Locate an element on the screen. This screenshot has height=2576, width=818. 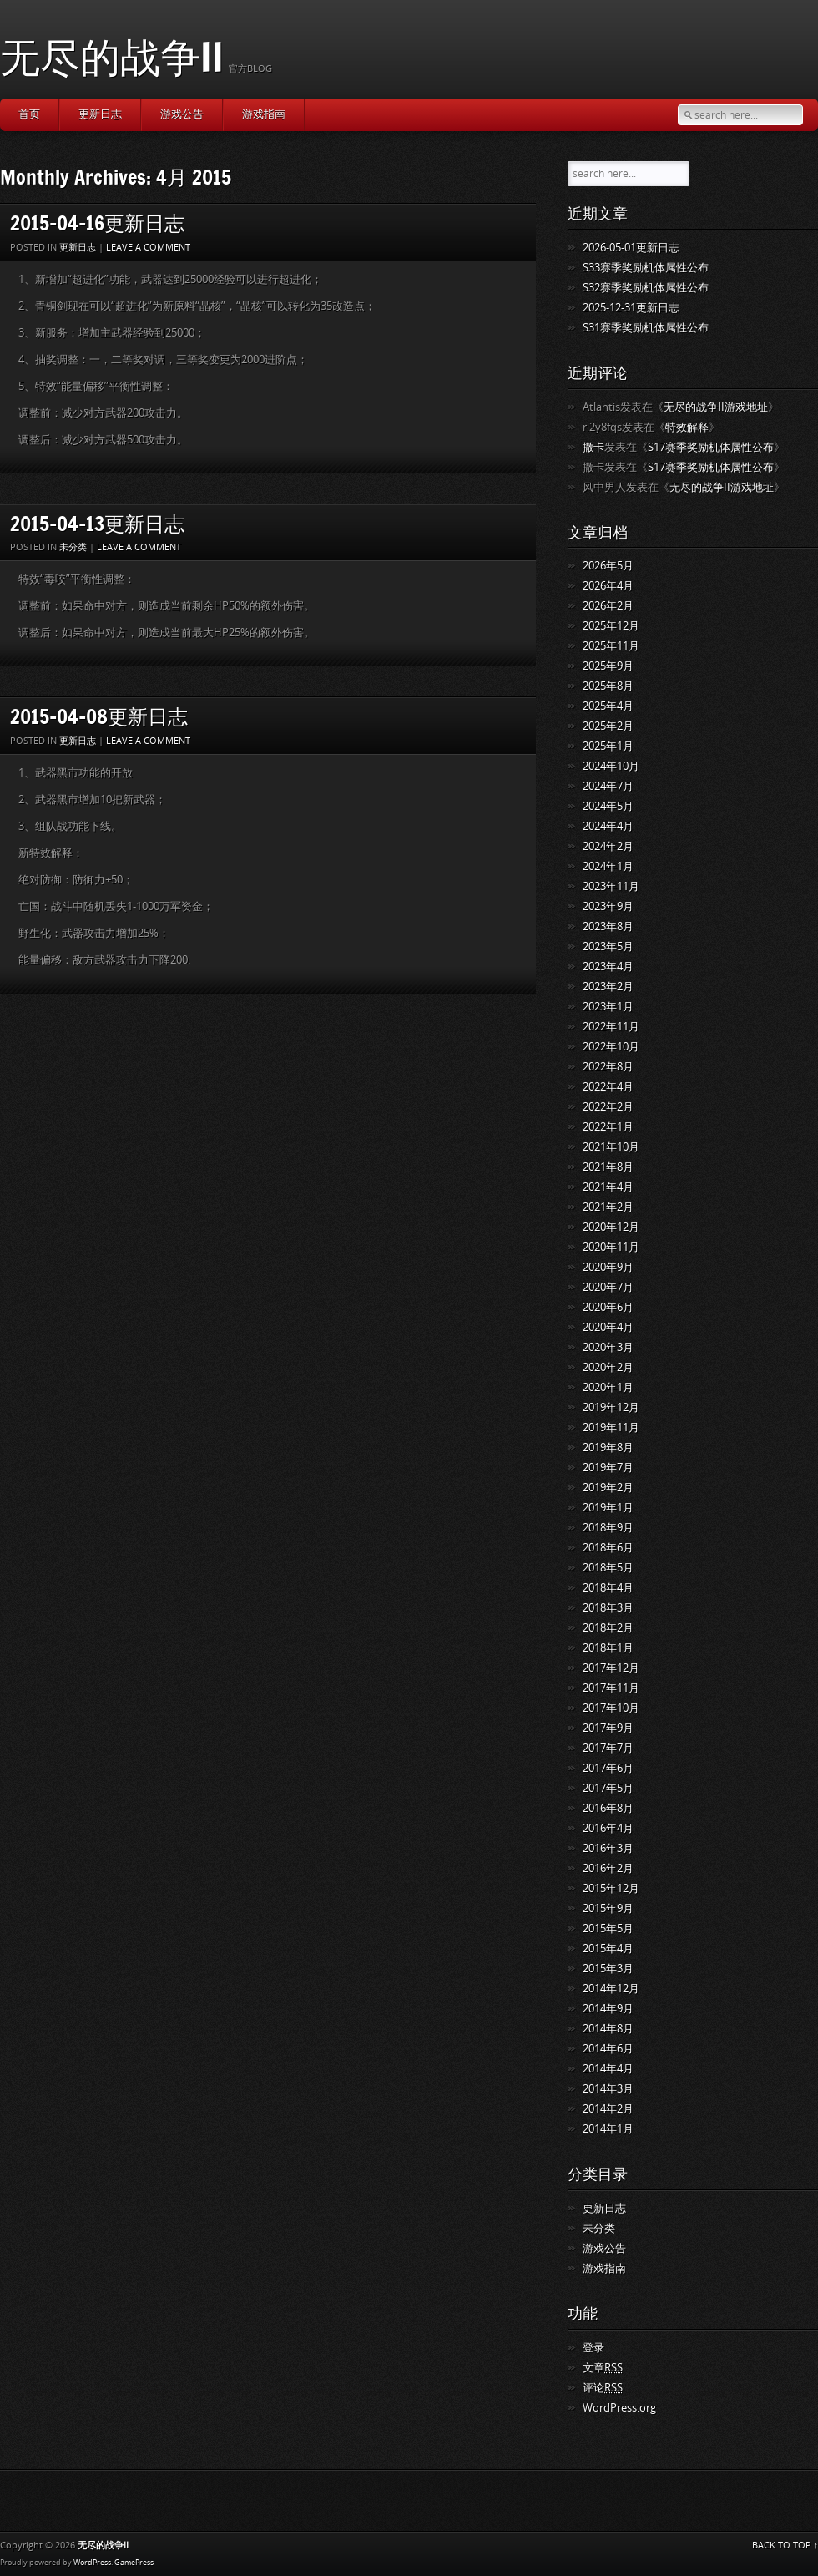
2020年6月 is located at coordinates (608, 1307).